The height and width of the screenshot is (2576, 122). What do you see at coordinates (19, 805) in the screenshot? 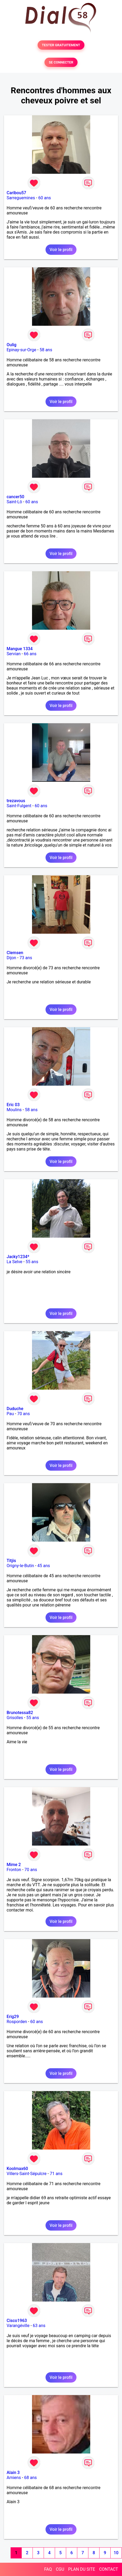
I see `Saint-Fulgent` at bounding box center [19, 805].